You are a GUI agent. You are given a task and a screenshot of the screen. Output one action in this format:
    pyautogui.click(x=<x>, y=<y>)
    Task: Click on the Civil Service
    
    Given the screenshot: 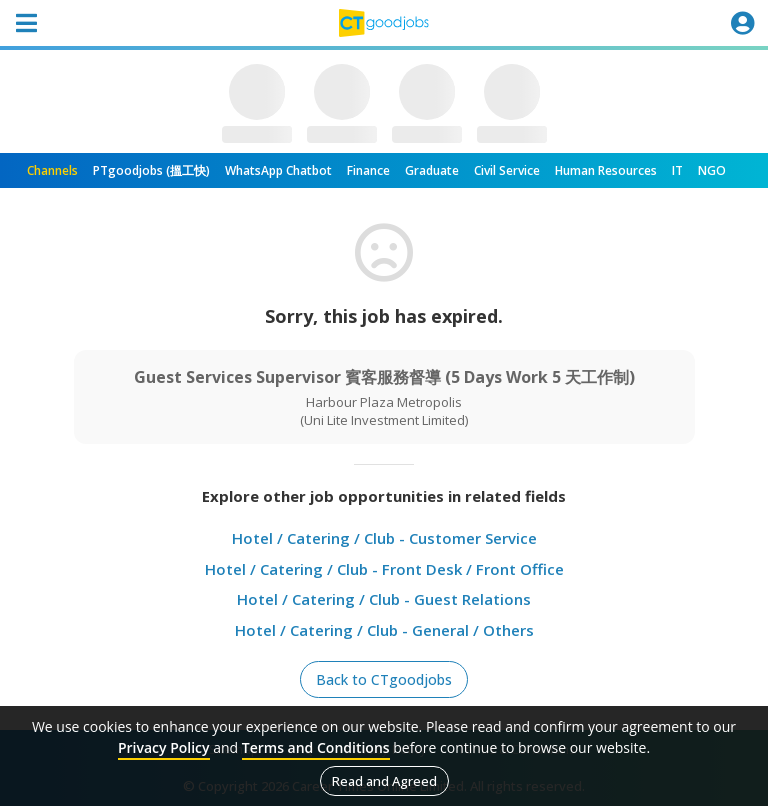 What is the action you would take?
    pyautogui.click(x=507, y=170)
    